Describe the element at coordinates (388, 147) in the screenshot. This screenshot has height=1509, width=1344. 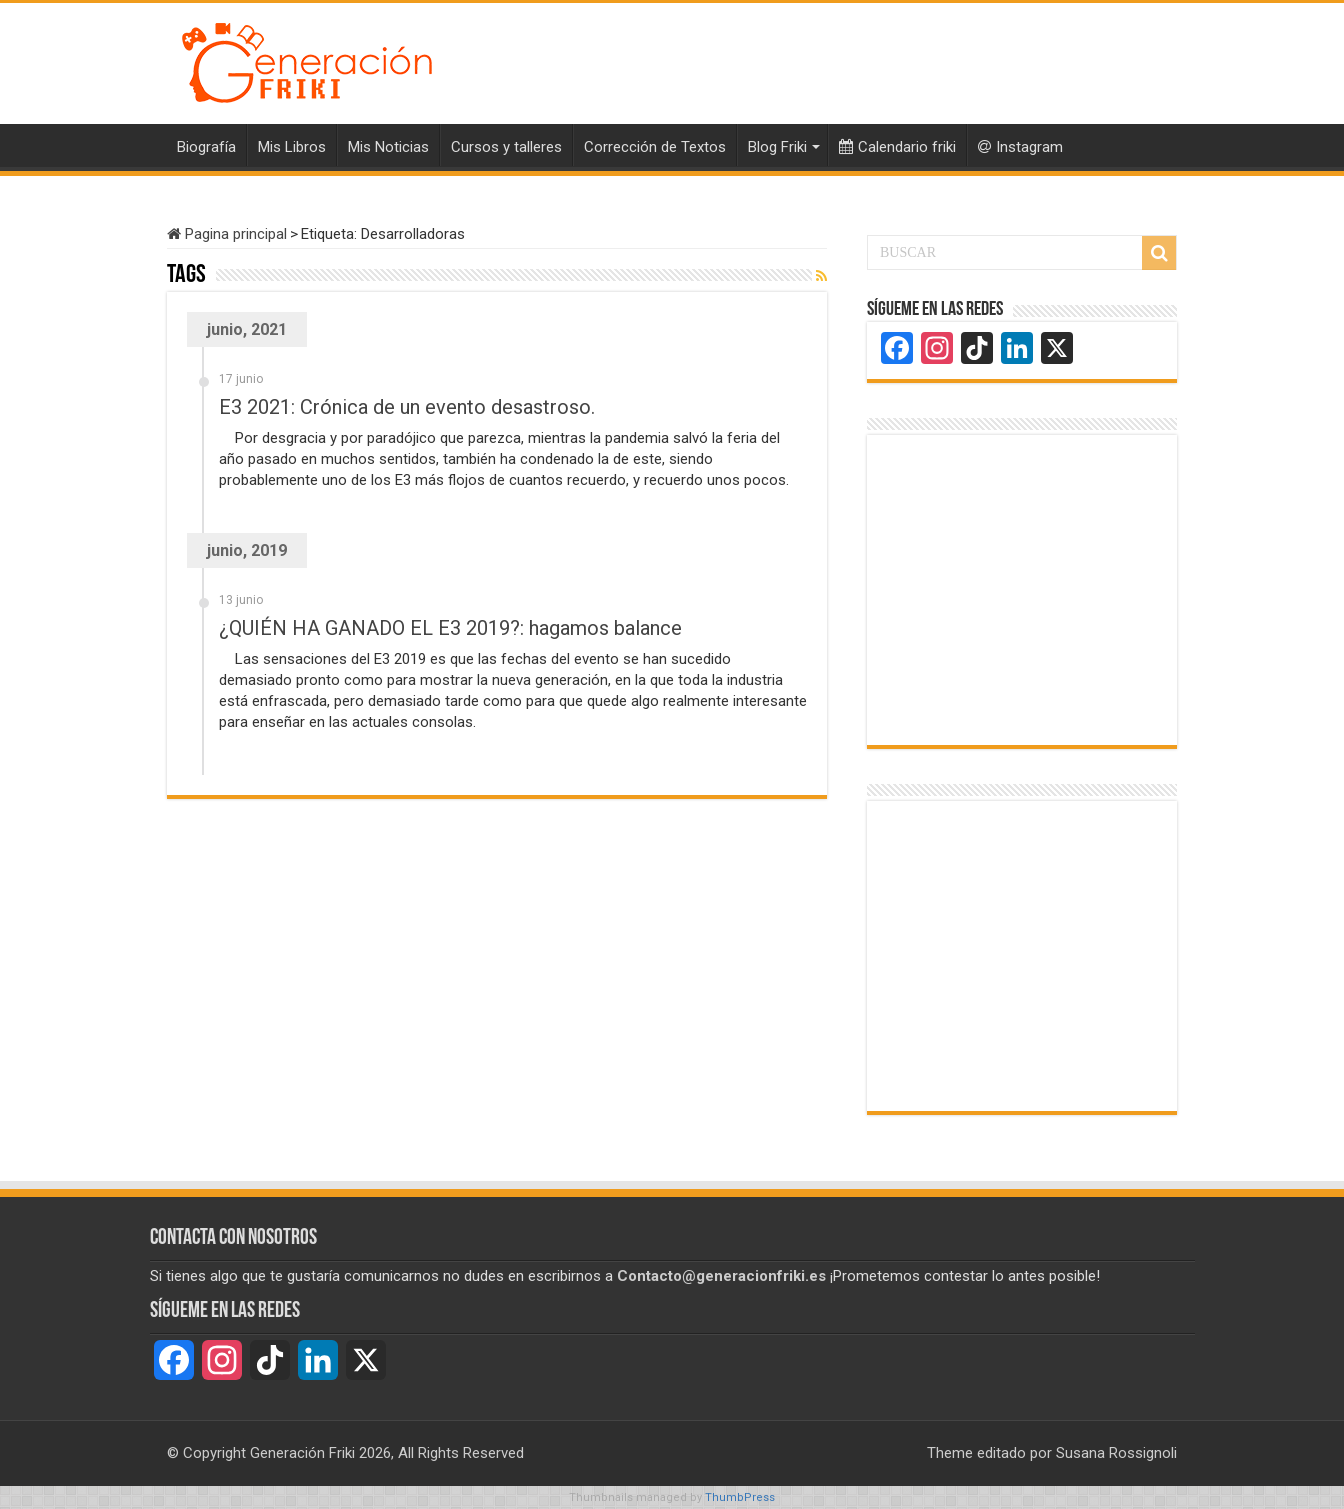
I see `Mis Noticias` at that location.